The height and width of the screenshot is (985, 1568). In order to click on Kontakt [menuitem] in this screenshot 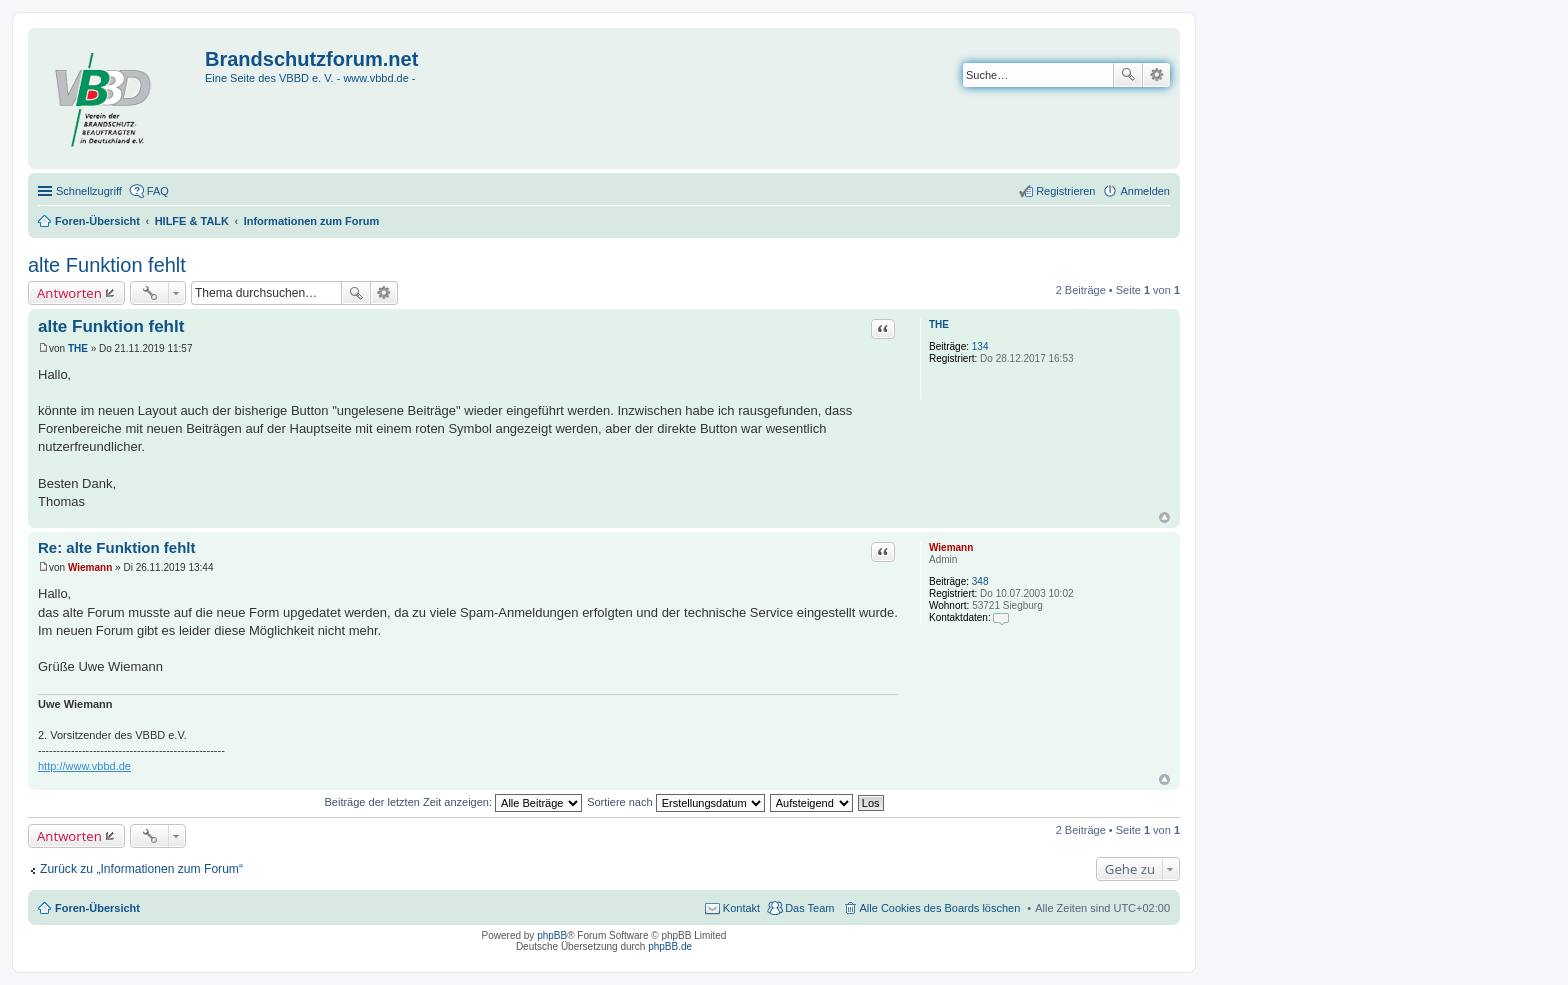, I will do `click(741, 908)`.